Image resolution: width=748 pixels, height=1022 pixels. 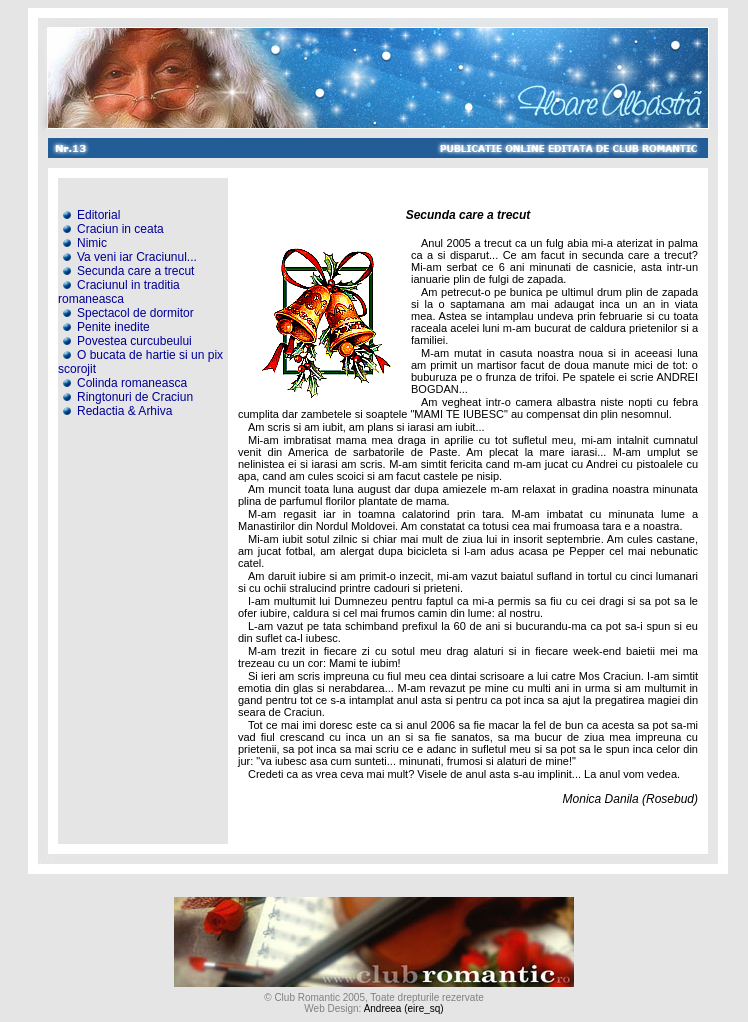 I want to click on Ringtonuri de Craciun, so click(x=126, y=397).